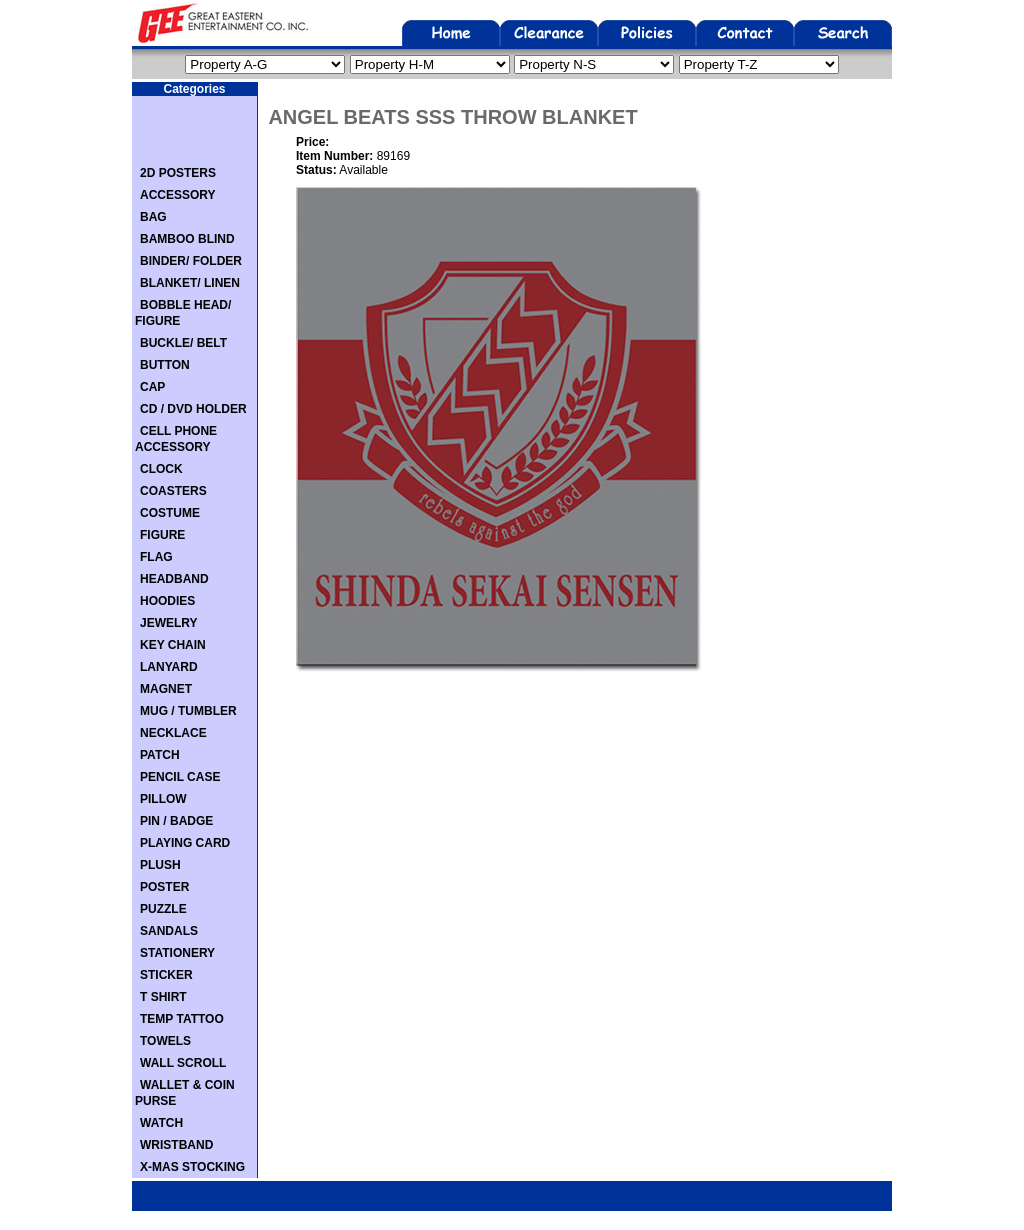 This screenshot has width=1024, height=1230. I want to click on PENCIL CASE, so click(180, 777).